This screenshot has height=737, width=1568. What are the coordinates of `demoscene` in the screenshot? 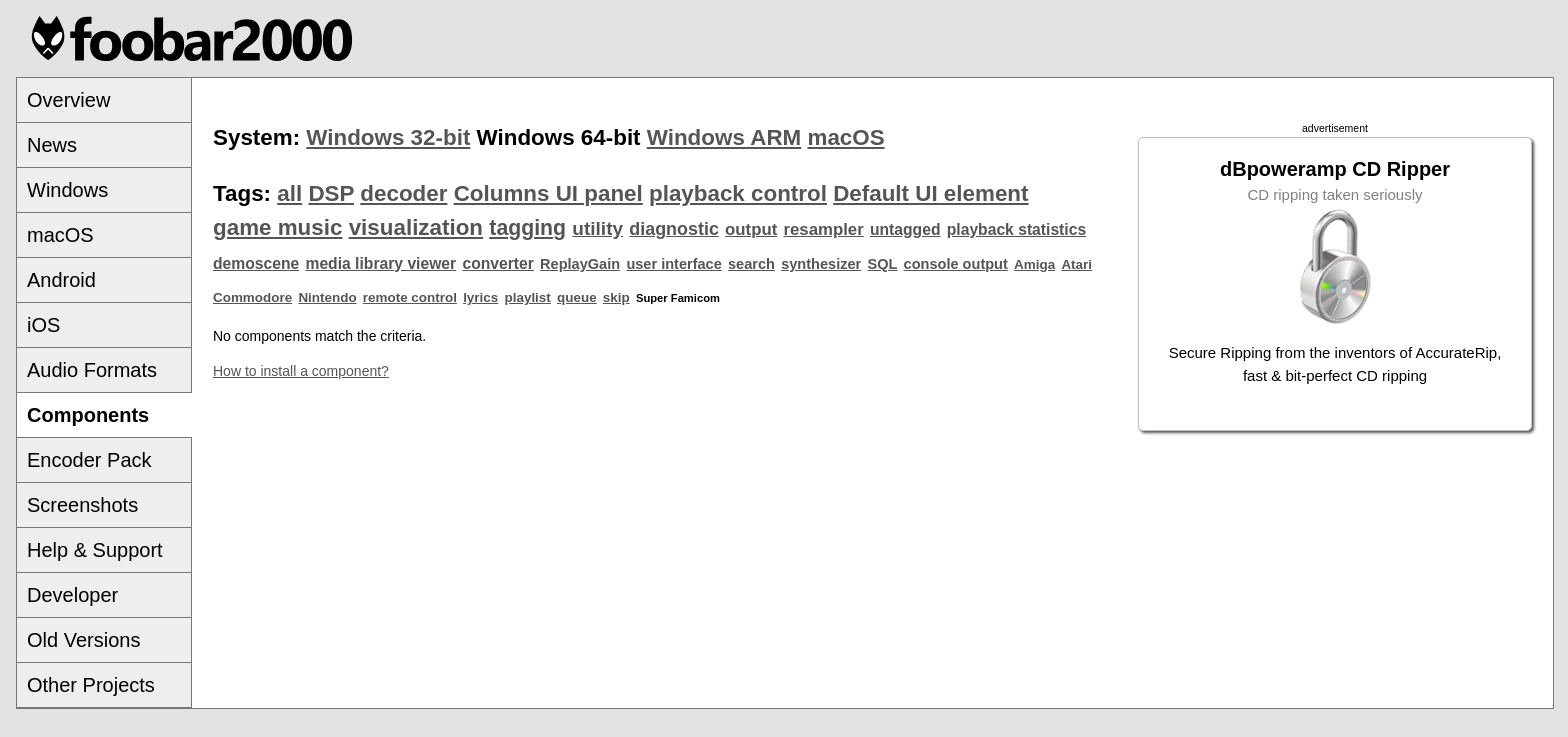 It's located at (256, 263).